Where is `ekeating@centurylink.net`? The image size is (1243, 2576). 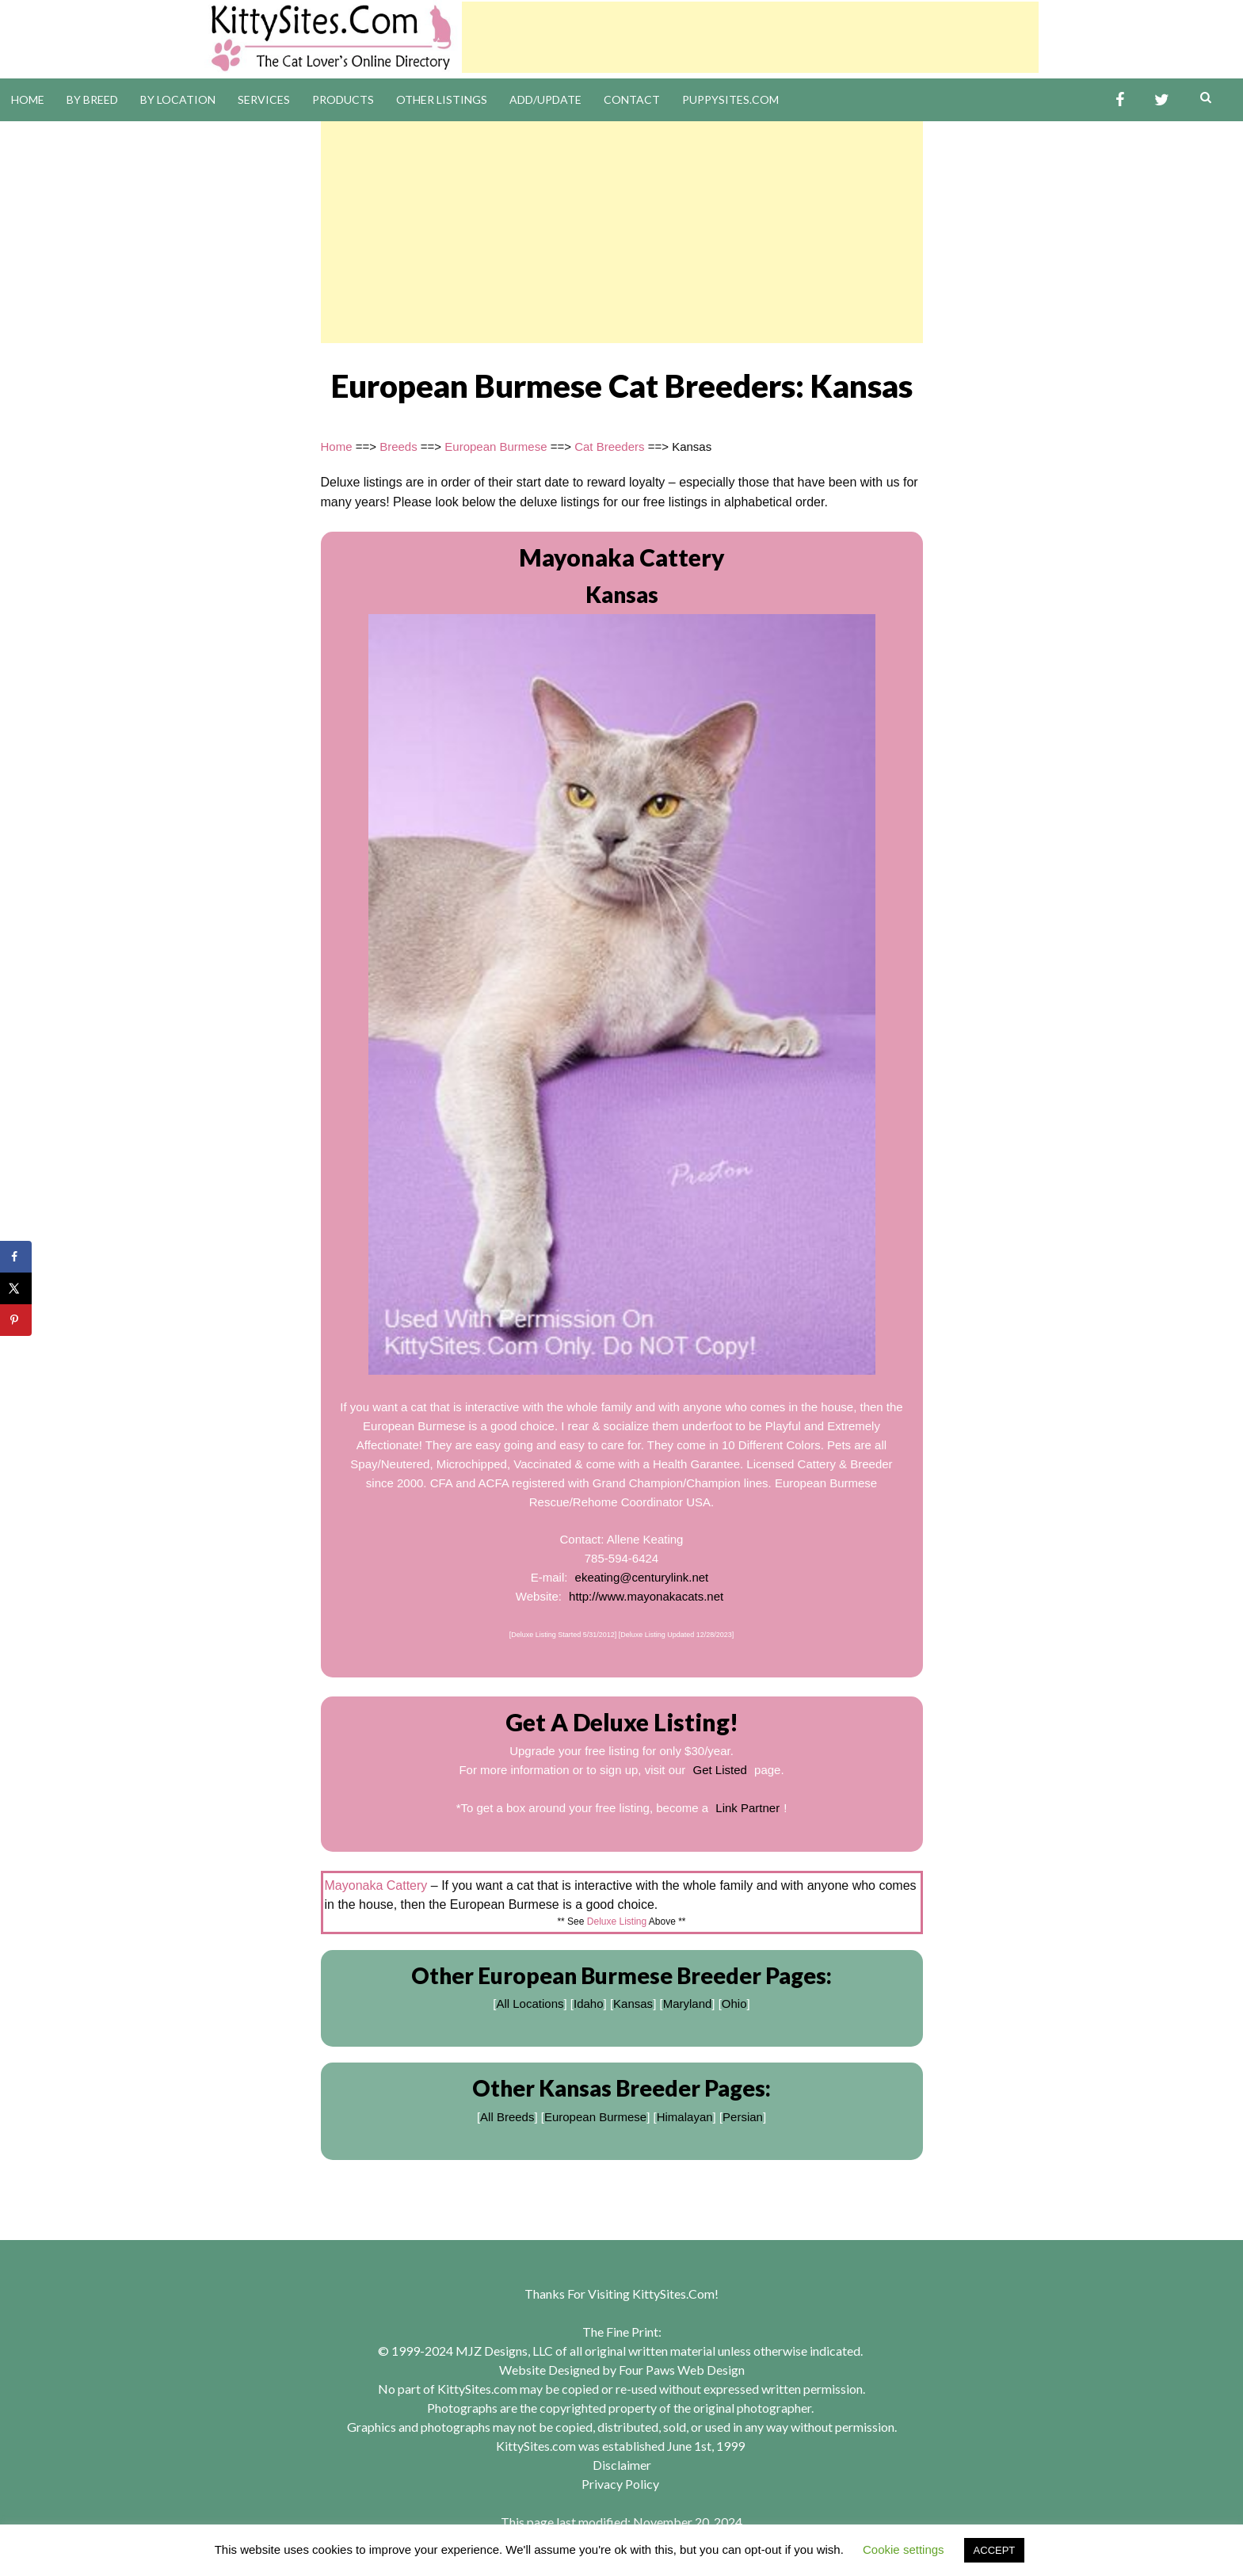
ekeating@centurylink.net is located at coordinates (642, 1577).